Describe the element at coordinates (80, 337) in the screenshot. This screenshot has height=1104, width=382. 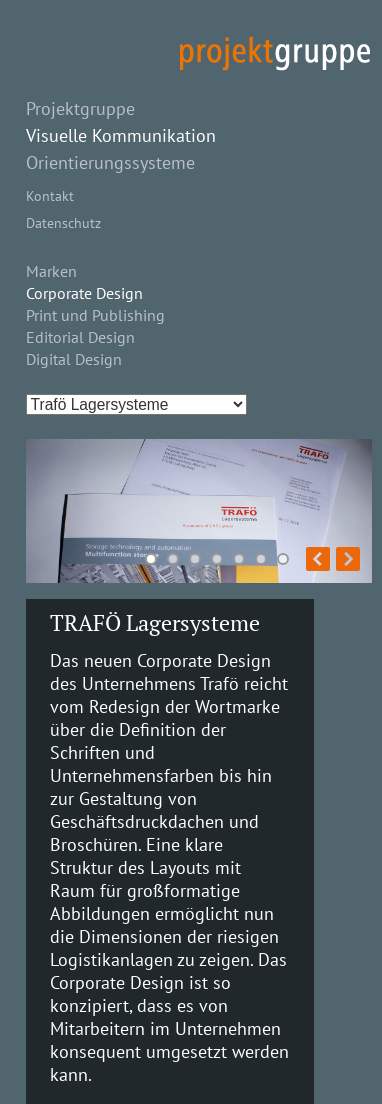
I see `Editorial Design` at that location.